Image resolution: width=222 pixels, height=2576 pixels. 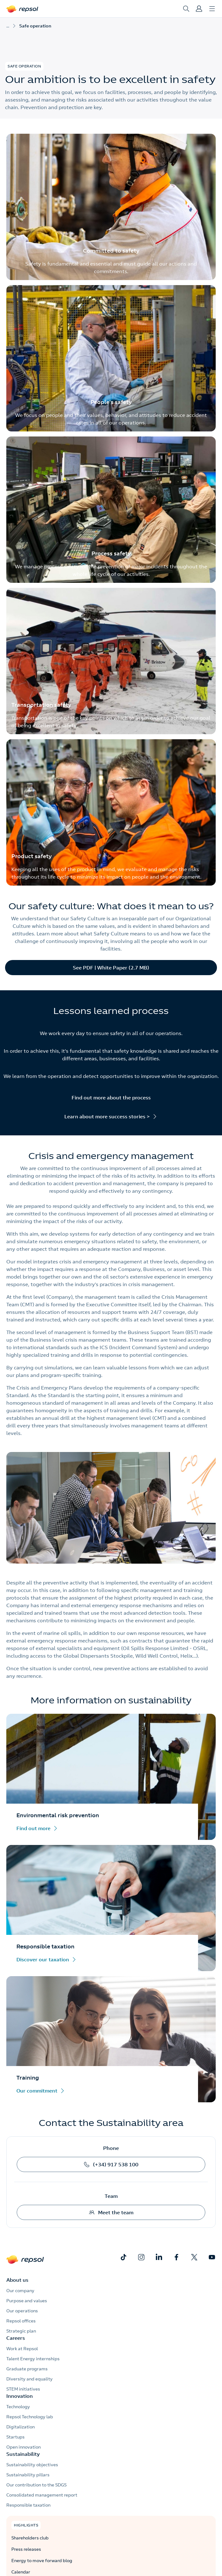 What do you see at coordinates (41, 2495) in the screenshot?
I see `Consolidated management report` at bounding box center [41, 2495].